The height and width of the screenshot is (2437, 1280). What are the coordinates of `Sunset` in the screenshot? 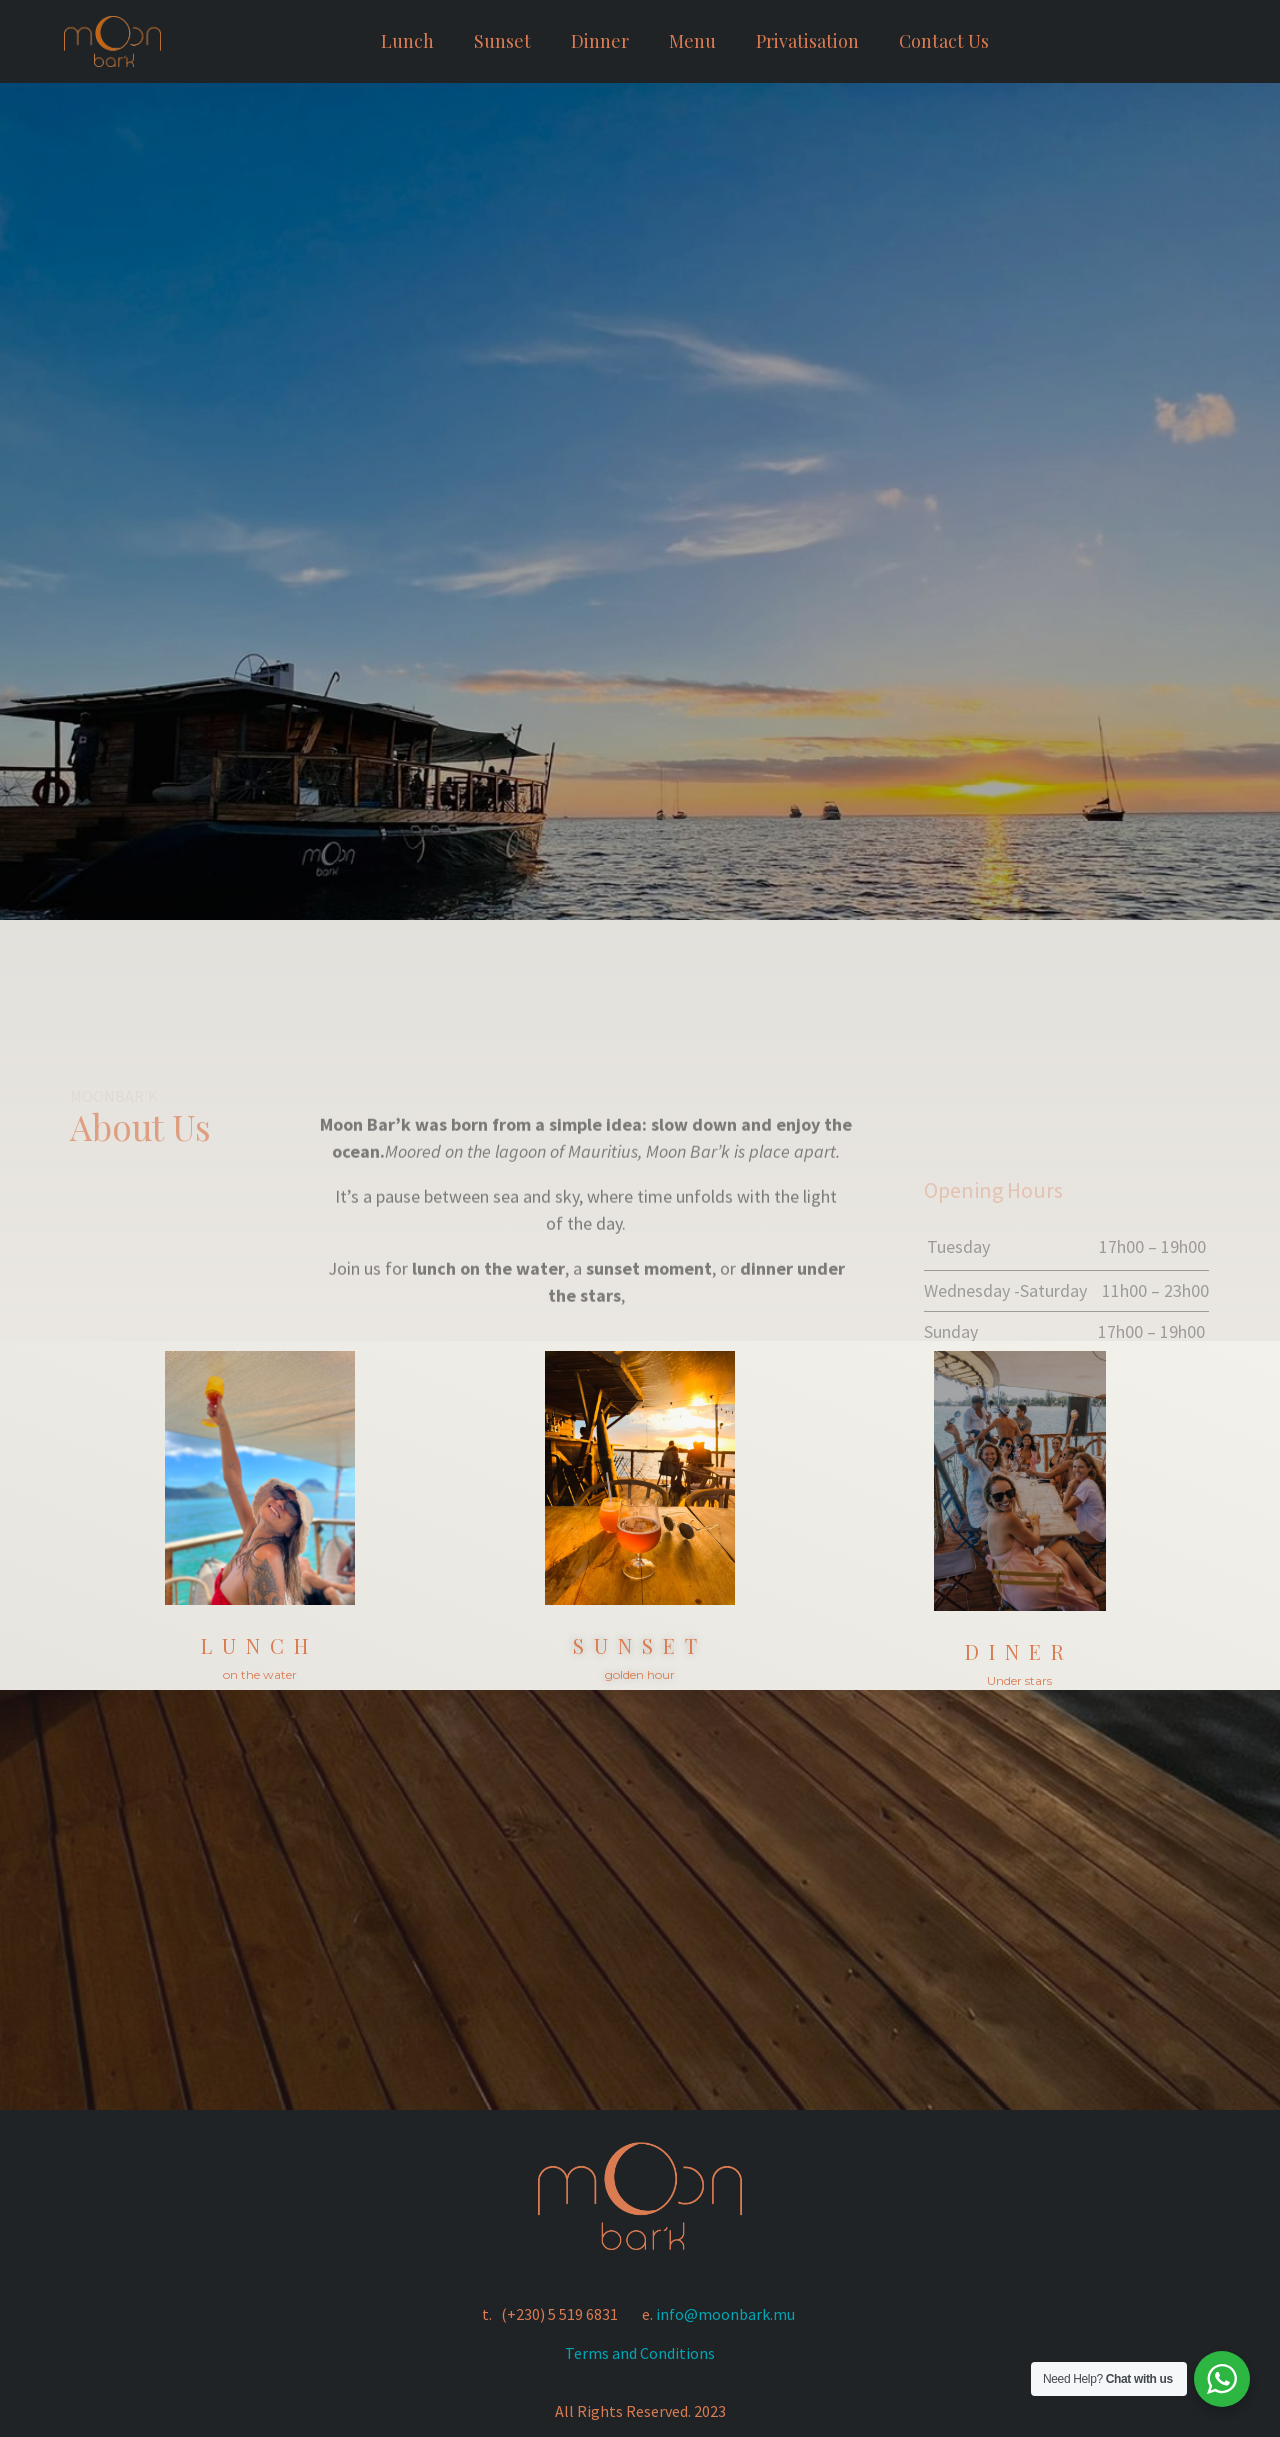 It's located at (502, 41).